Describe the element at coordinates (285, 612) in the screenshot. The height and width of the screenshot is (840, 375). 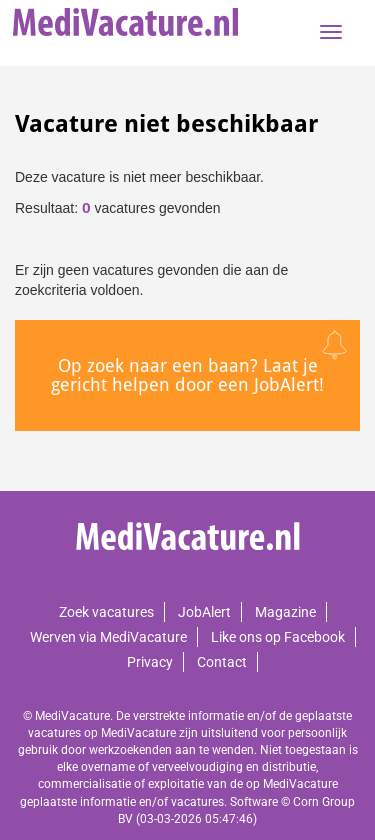
I see `Magazine` at that location.